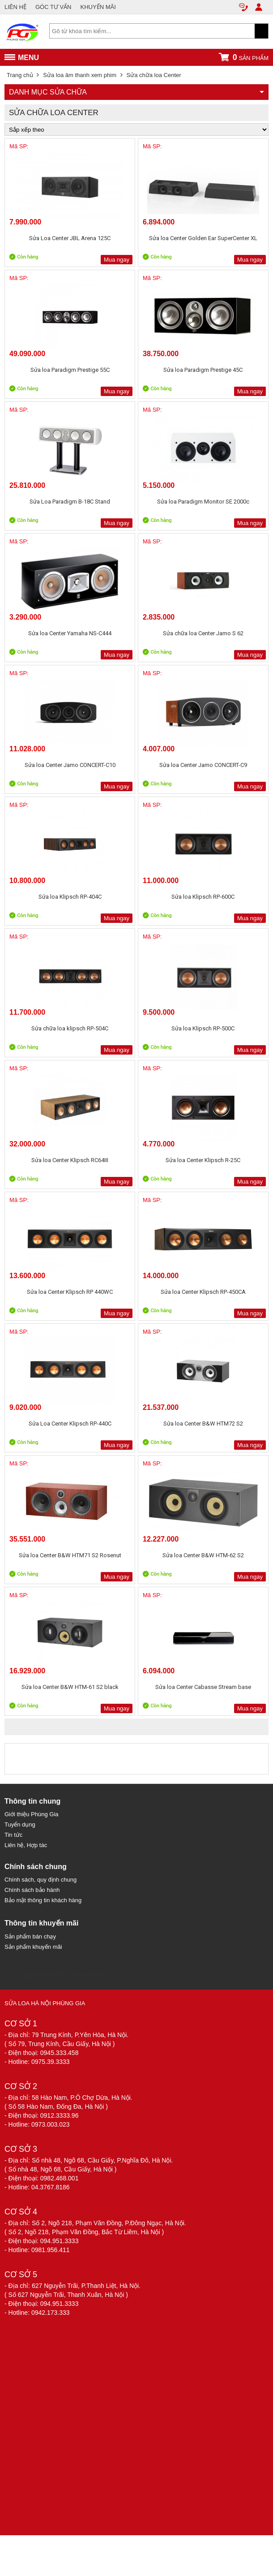 This screenshot has width=273, height=2576. What do you see at coordinates (70, 1291) in the screenshot?
I see `Sửa loa Center Klipsch RP 440WC` at bounding box center [70, 1291].